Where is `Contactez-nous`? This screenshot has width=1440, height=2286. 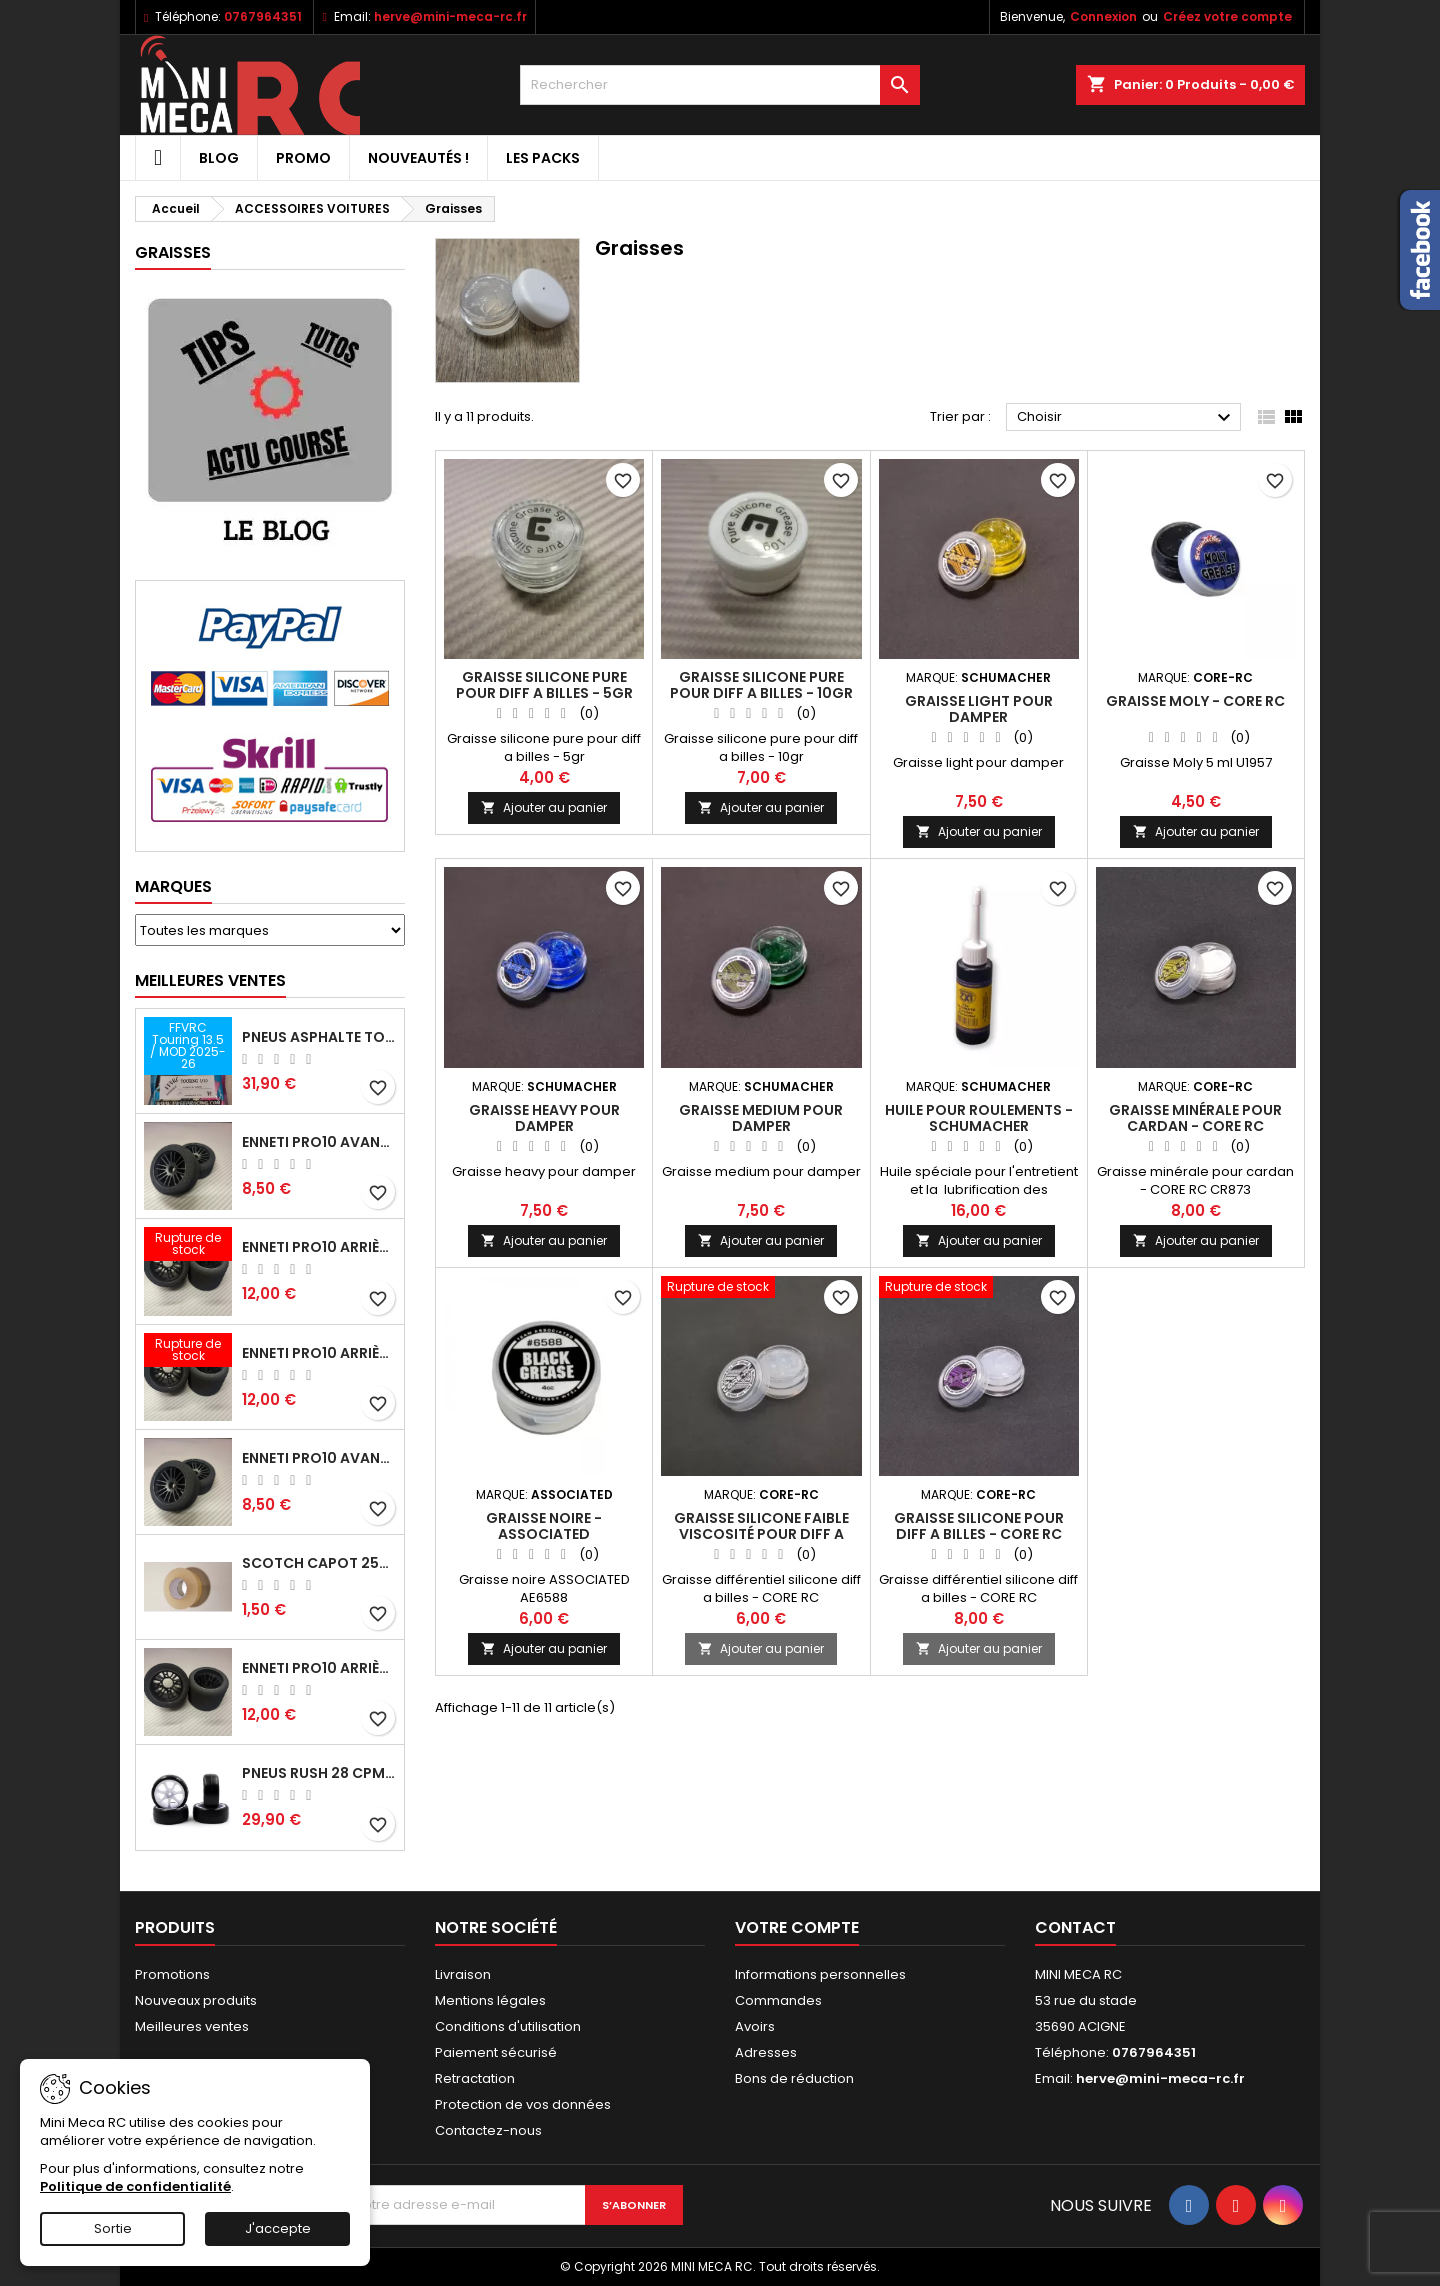 Contactez-nous is located at coordinates (488, 2130).